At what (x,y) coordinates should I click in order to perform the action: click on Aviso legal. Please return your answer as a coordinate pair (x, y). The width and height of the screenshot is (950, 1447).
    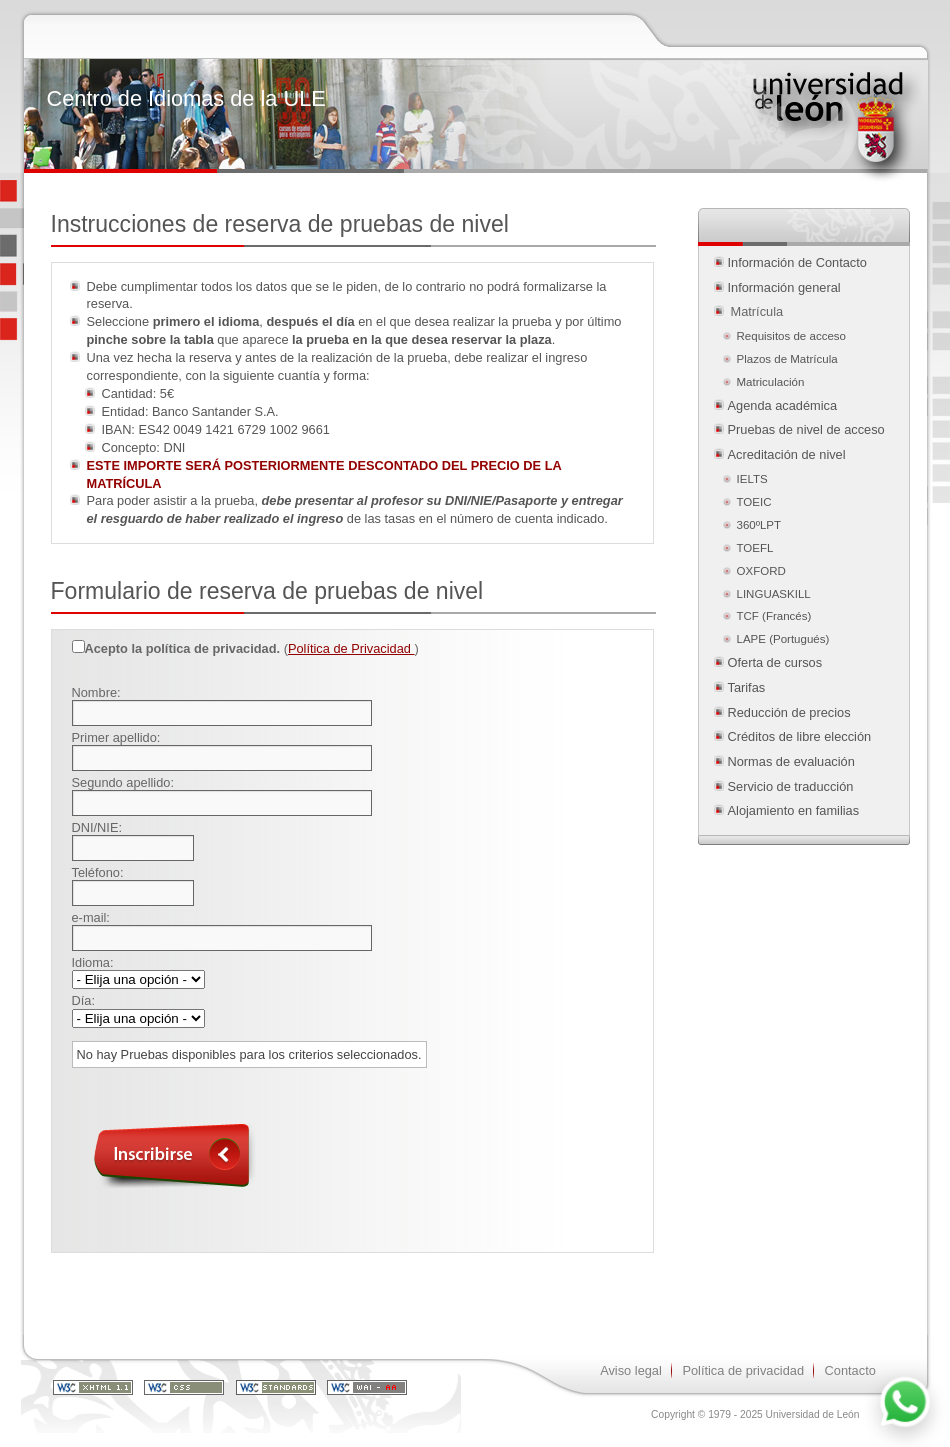
    Looking at the image, I should click on (631, 1370).